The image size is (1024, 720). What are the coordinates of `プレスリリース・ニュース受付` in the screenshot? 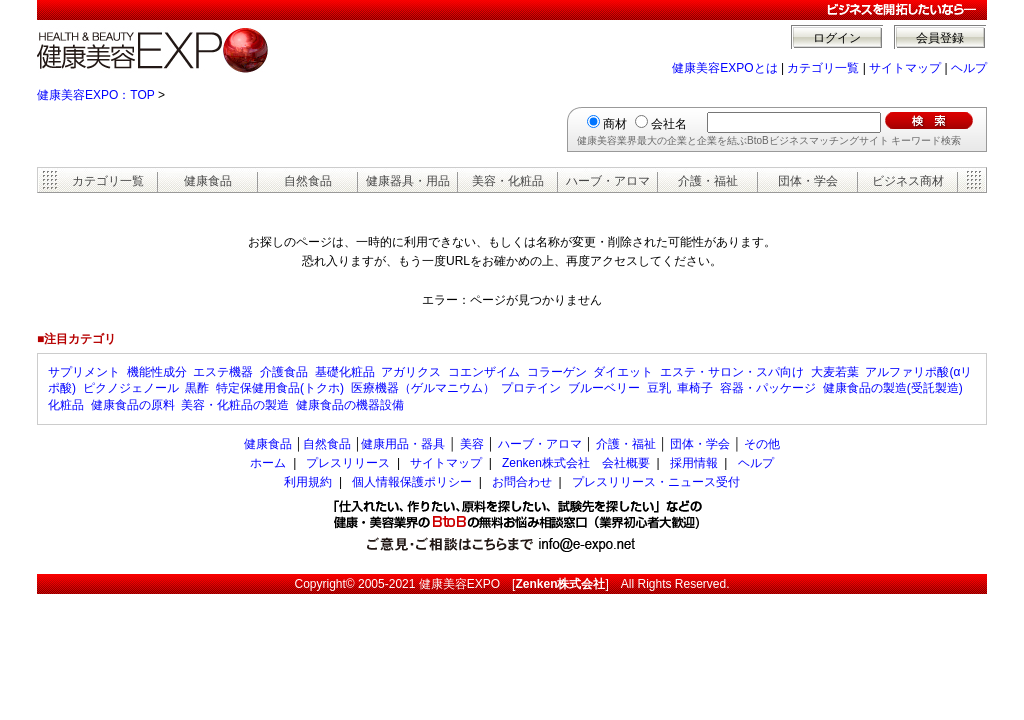 It's located at (656, 482).